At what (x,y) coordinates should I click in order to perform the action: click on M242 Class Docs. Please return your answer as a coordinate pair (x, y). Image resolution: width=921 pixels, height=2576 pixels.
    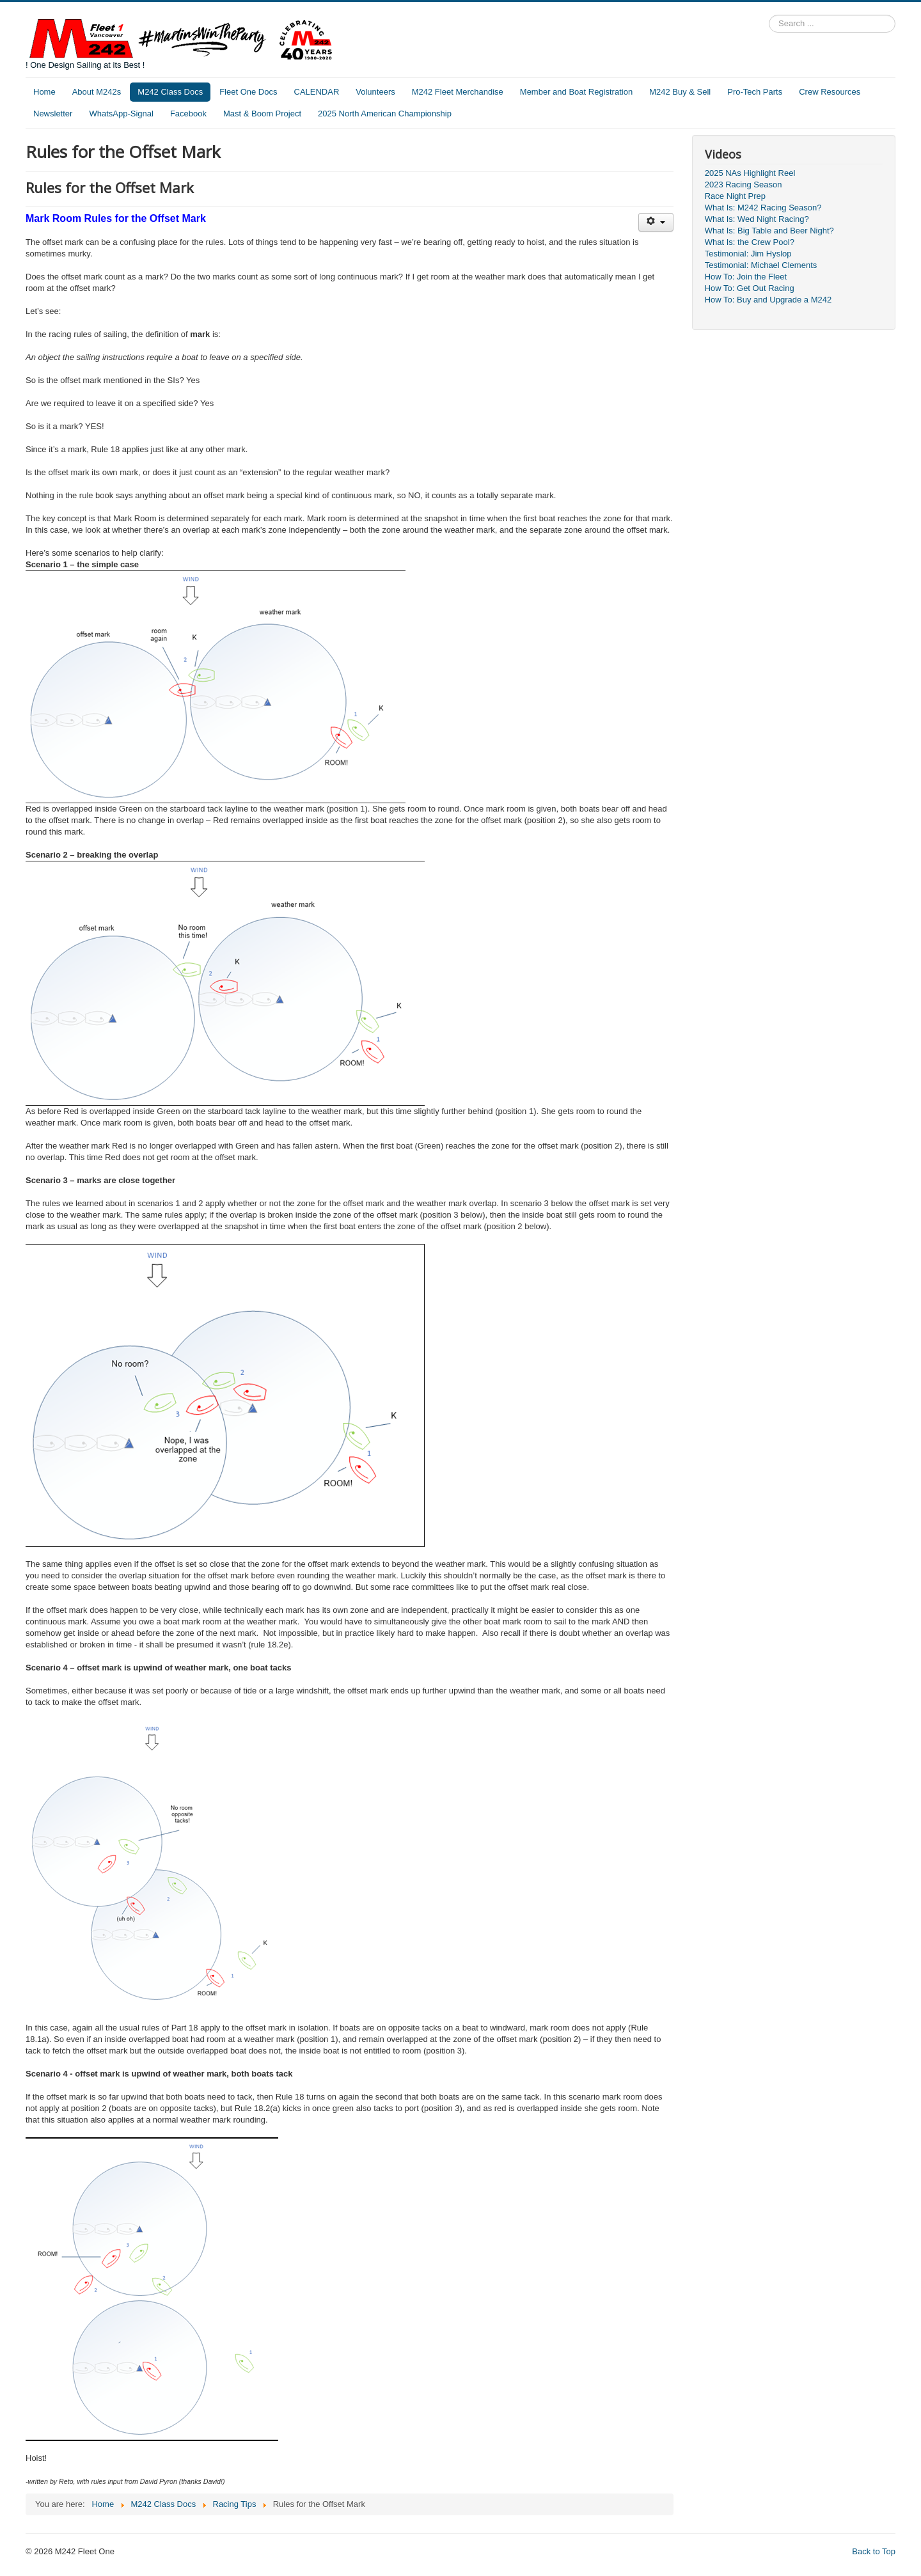
    Looking at the image, I should click on (170, 92).